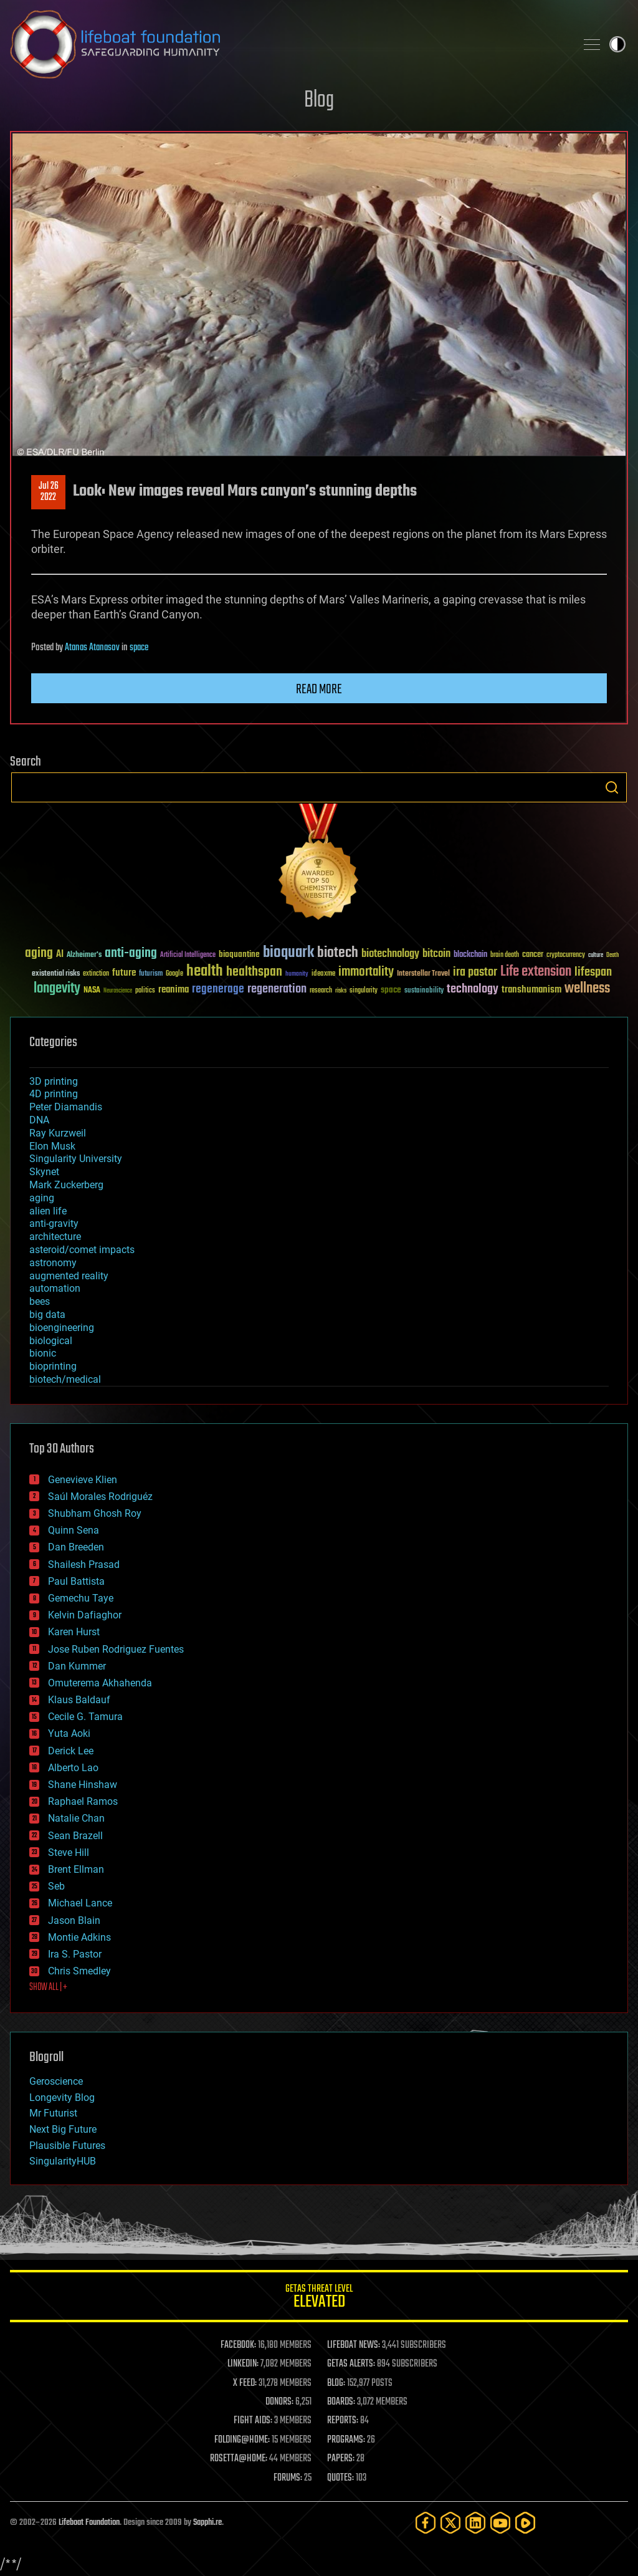  I want to click on big data, so click(47, 1314).